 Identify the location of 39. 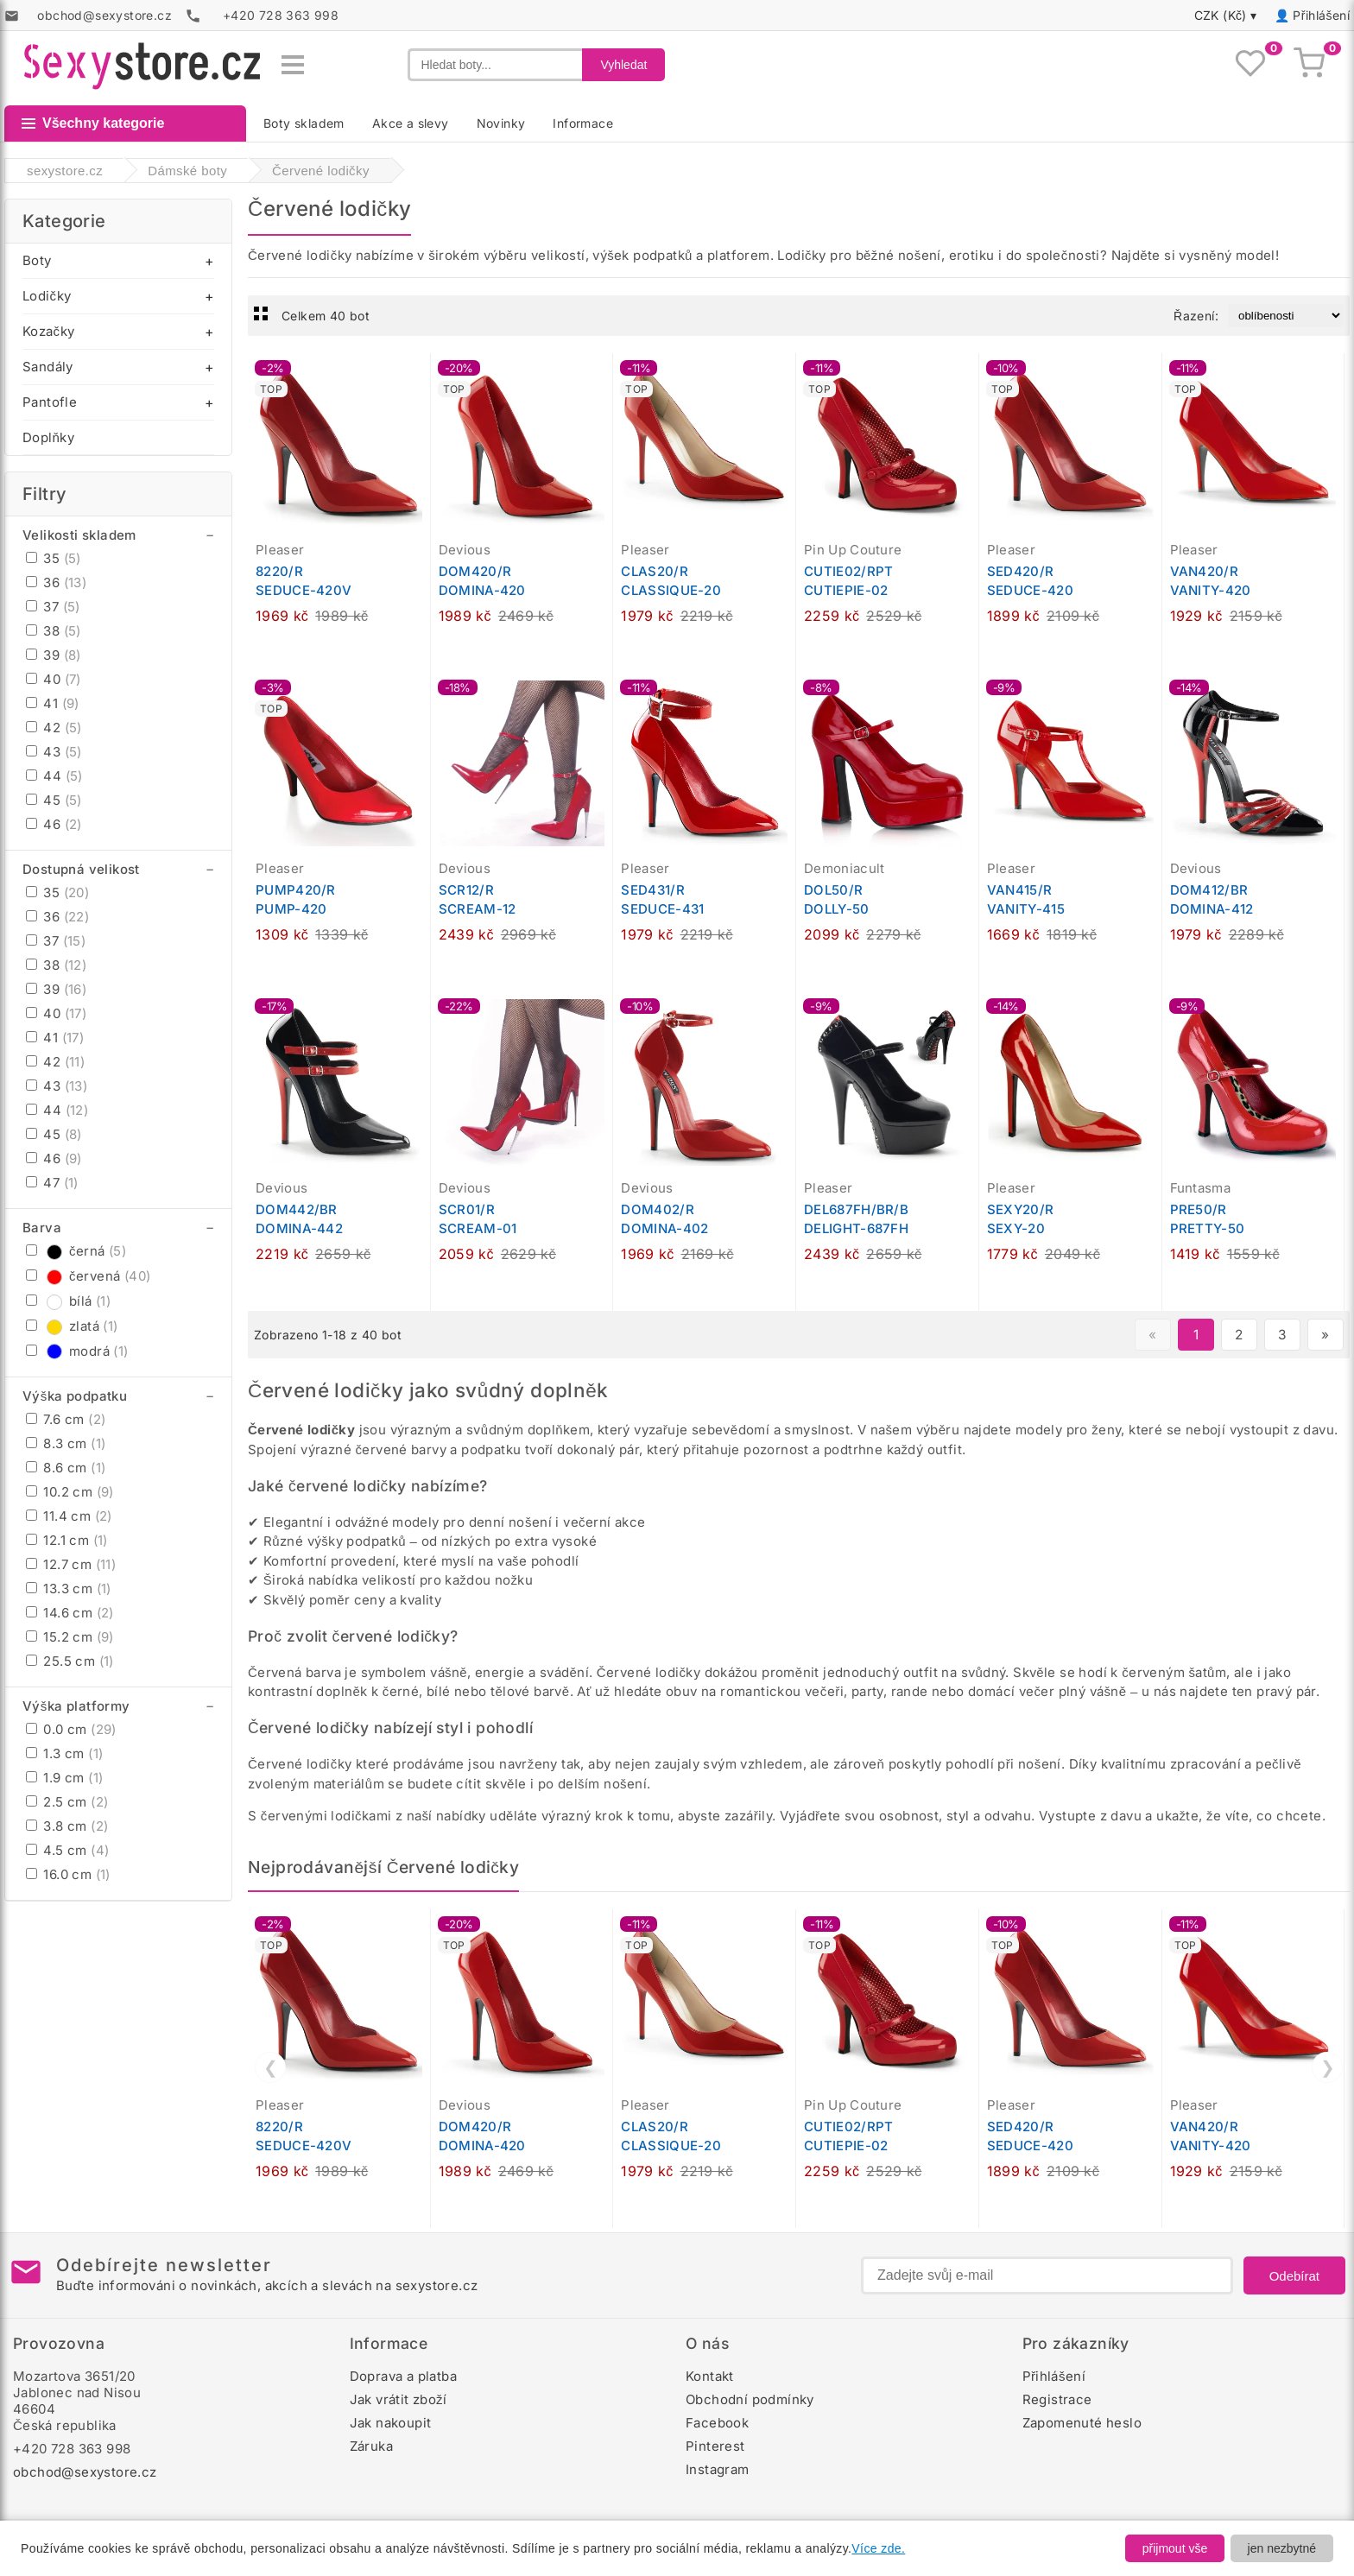
(53, 655).